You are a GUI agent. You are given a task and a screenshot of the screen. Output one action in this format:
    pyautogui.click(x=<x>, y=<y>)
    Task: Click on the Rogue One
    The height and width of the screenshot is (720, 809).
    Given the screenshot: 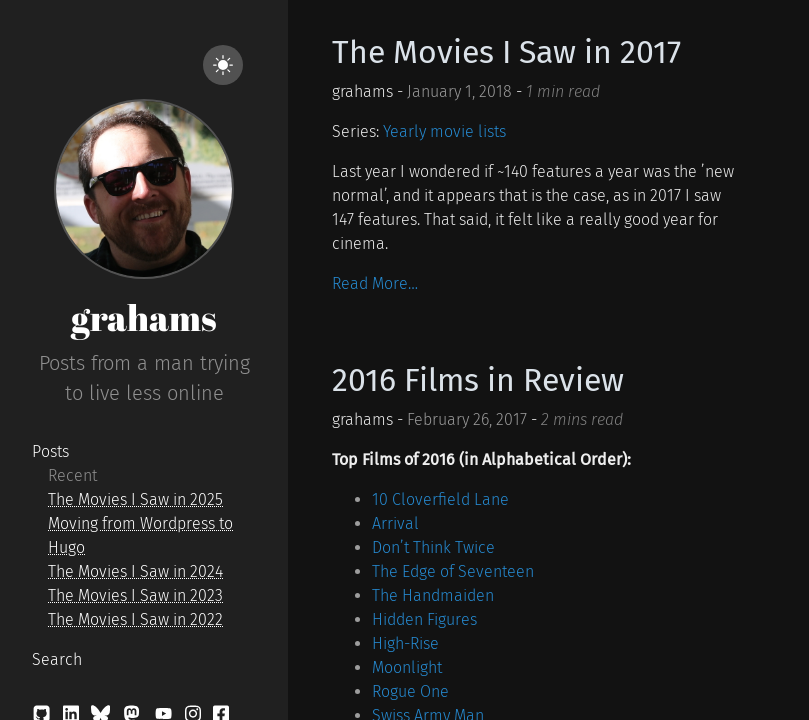 What is the action you would take?
    pyautogui.click(x=410, y=691)
    